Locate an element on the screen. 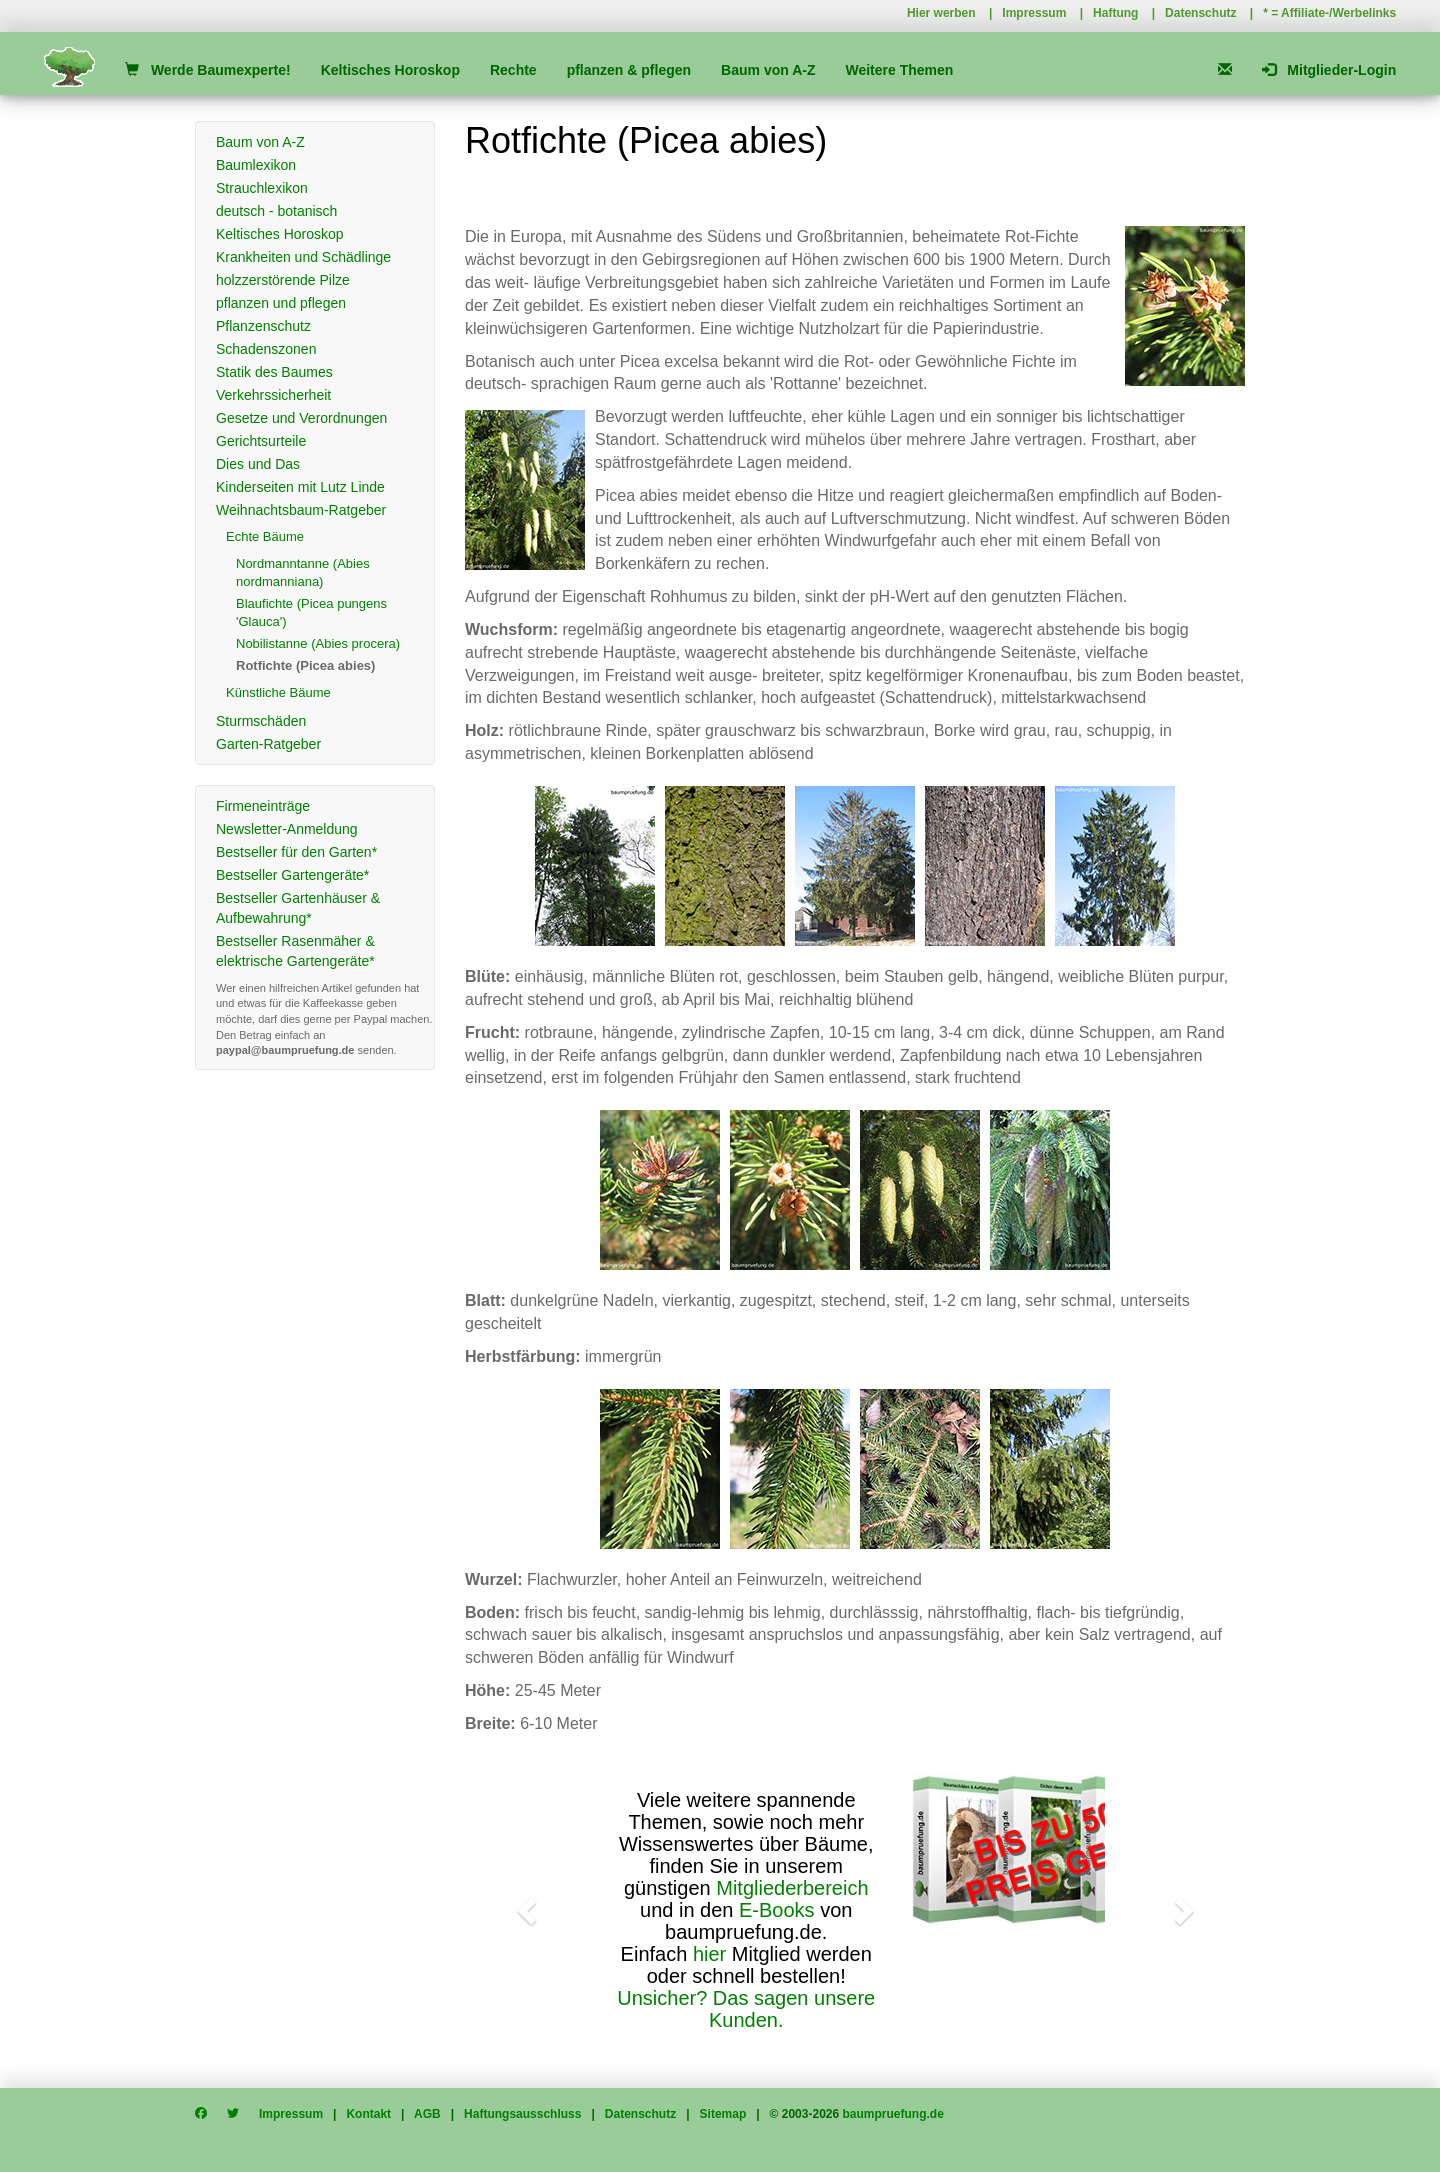  AGB is located at coordinates (427, 2114).